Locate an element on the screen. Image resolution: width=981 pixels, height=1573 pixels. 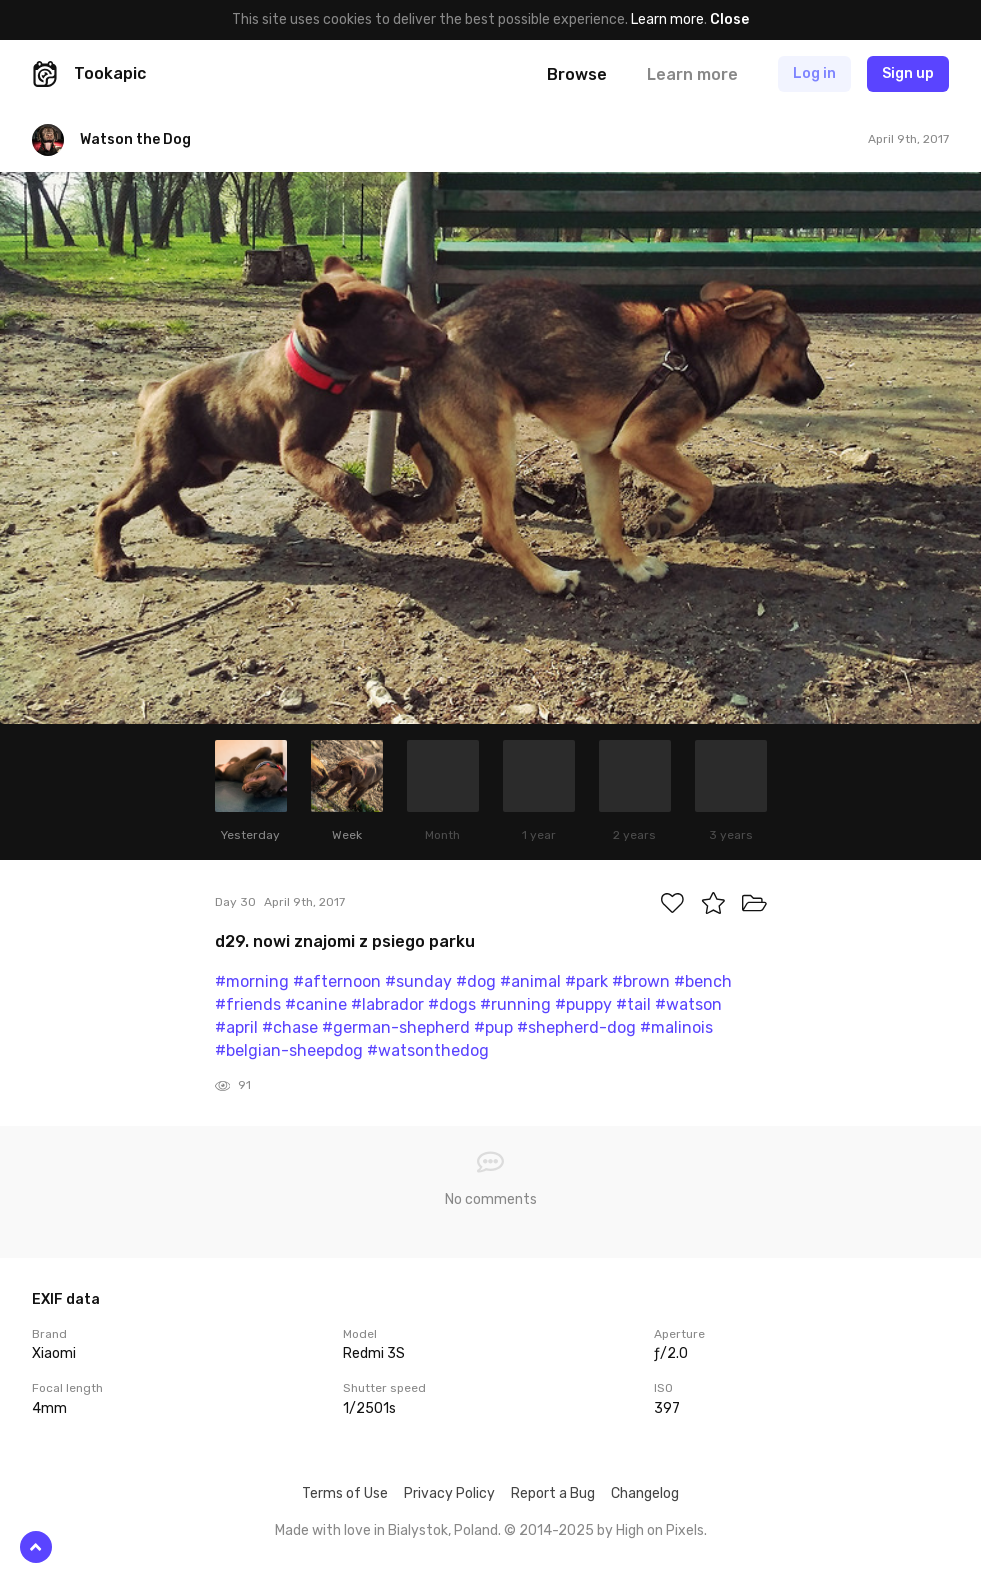
#april is located at coordinates (236, 1027).